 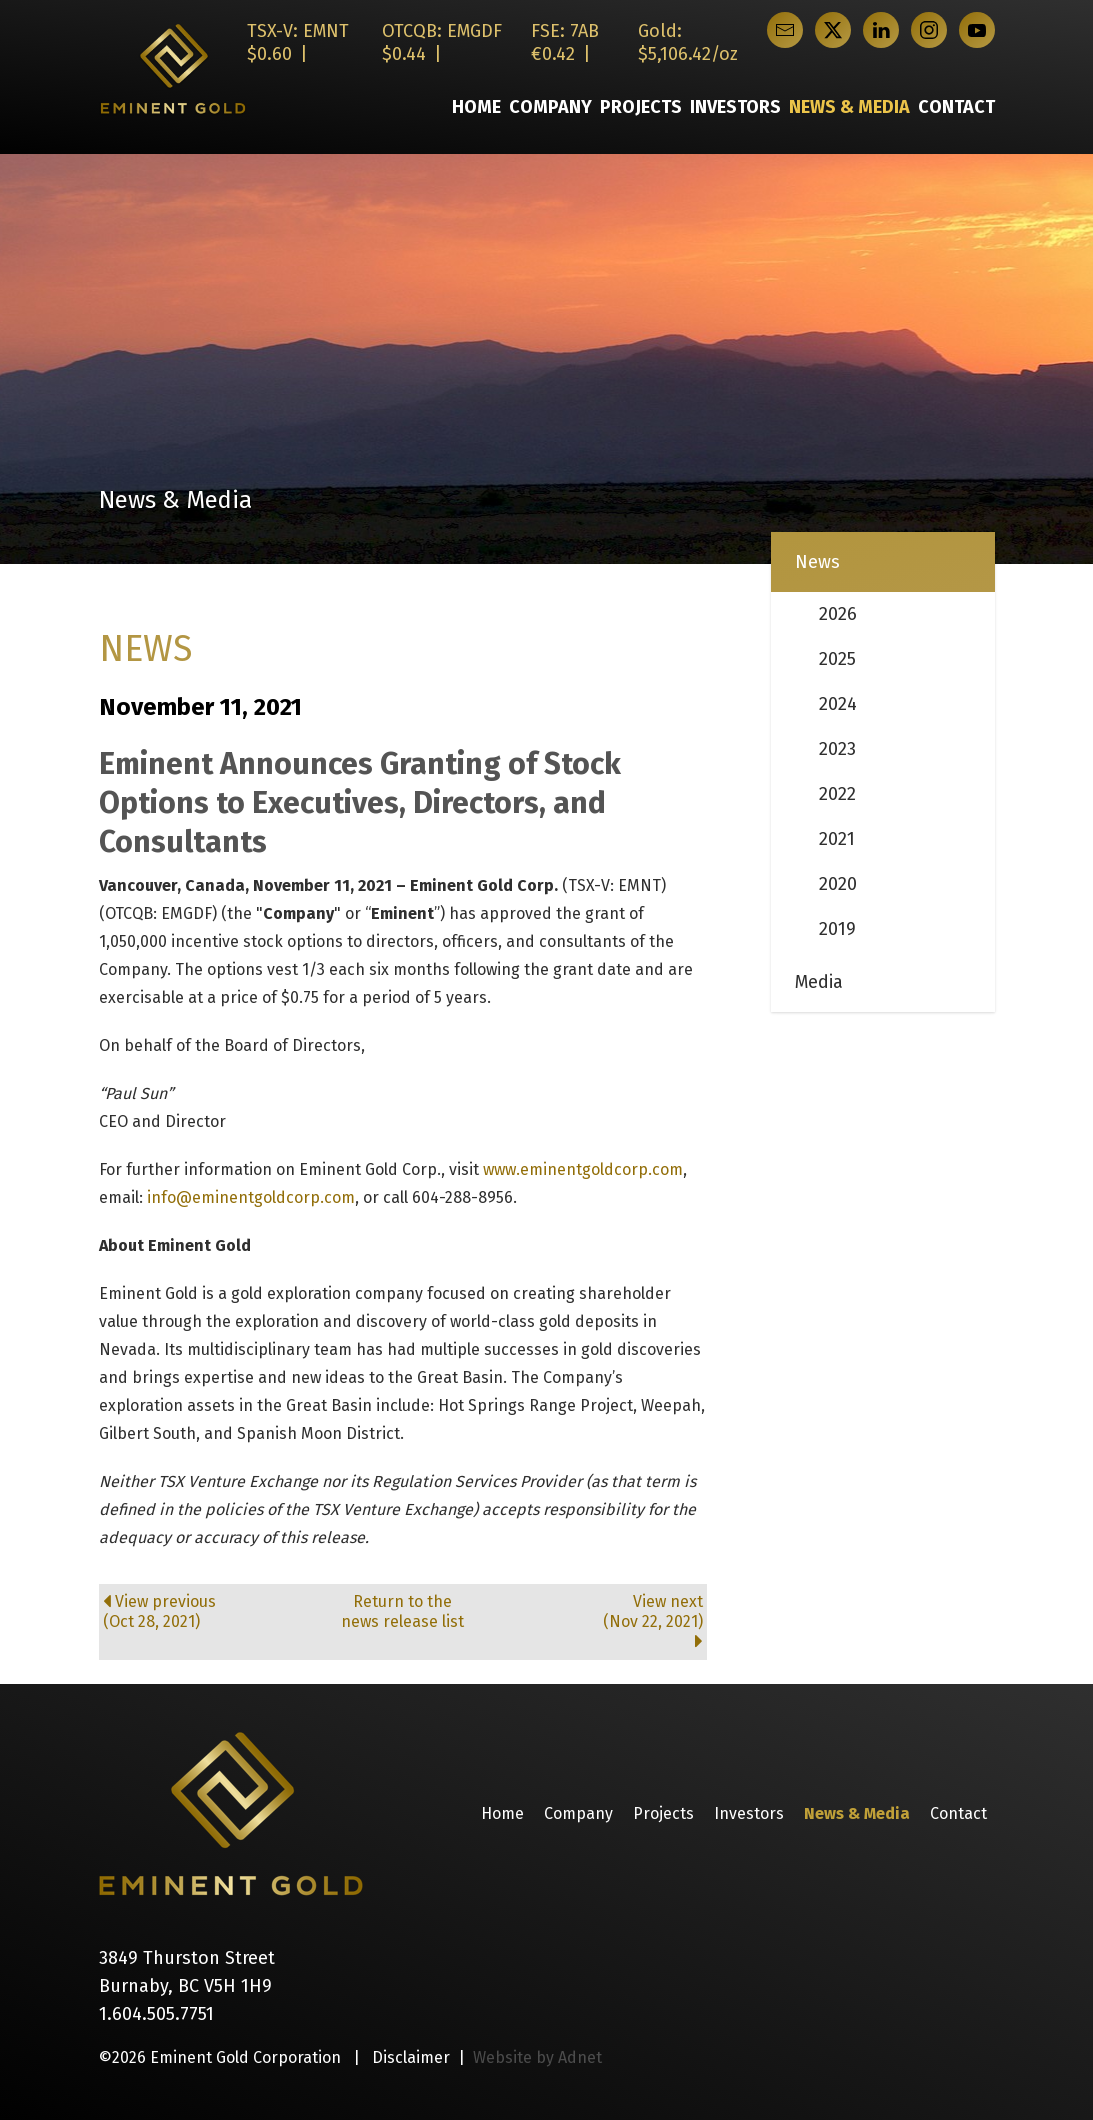 What do you see at coordinates (411, 2057) in the screenshot?
I see `Disclaimer` at bounding box center [411, 2057].